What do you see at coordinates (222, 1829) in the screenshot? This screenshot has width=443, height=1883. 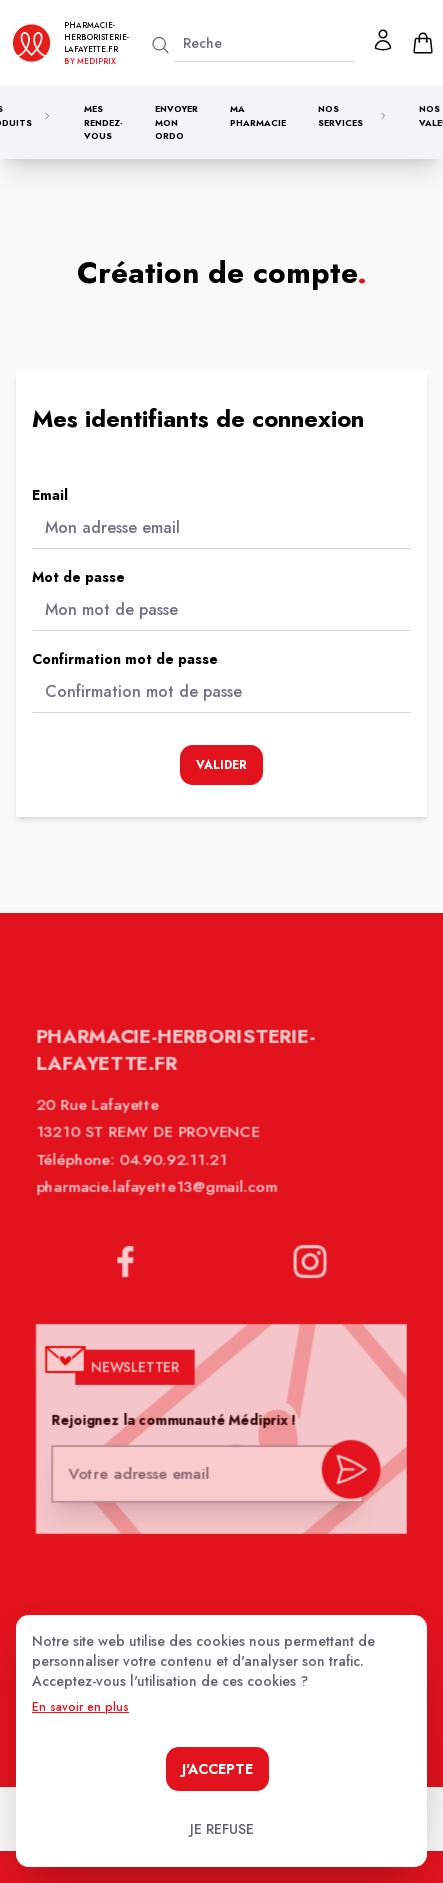 I see `Je refuse` at bounding box center [222, 1829].